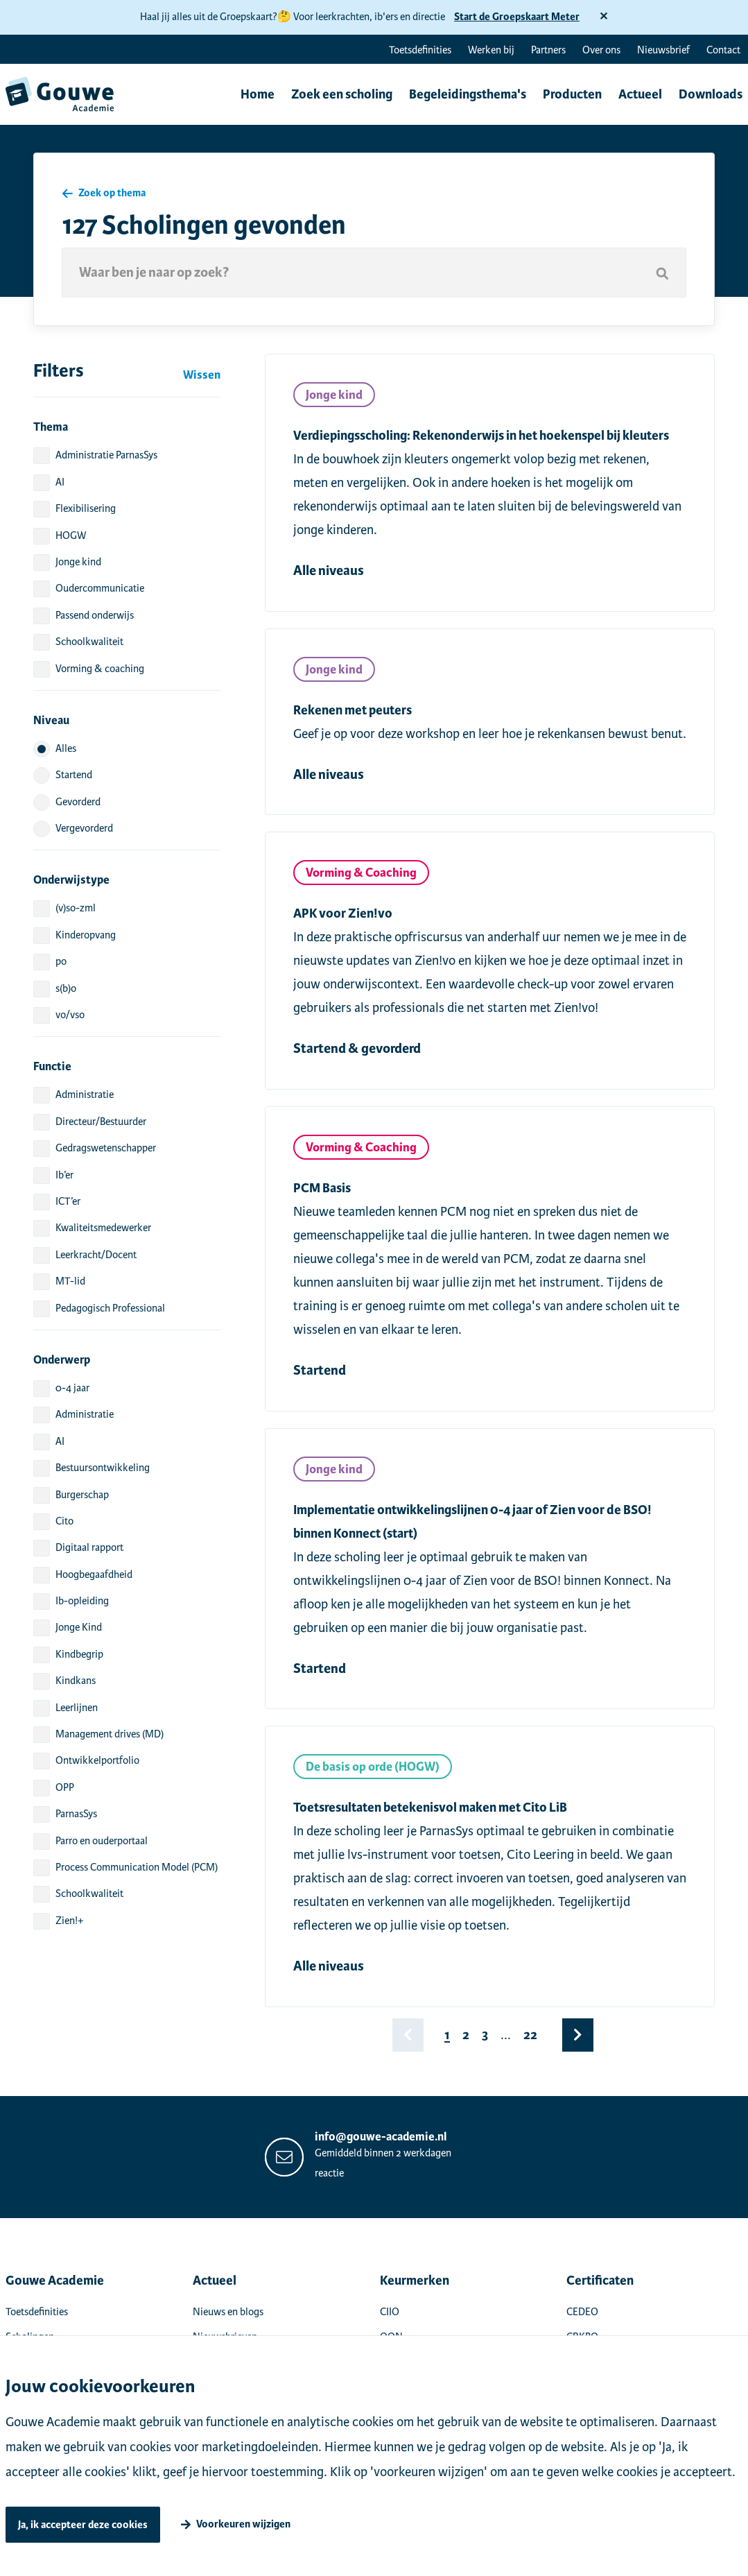 Image resolution: width=748 pixels, height=2576 pixels. What do you see at coordinates (663, 50) in the screenshot?
I see `Nieuwsbrief` at bounding box center [663, 50].